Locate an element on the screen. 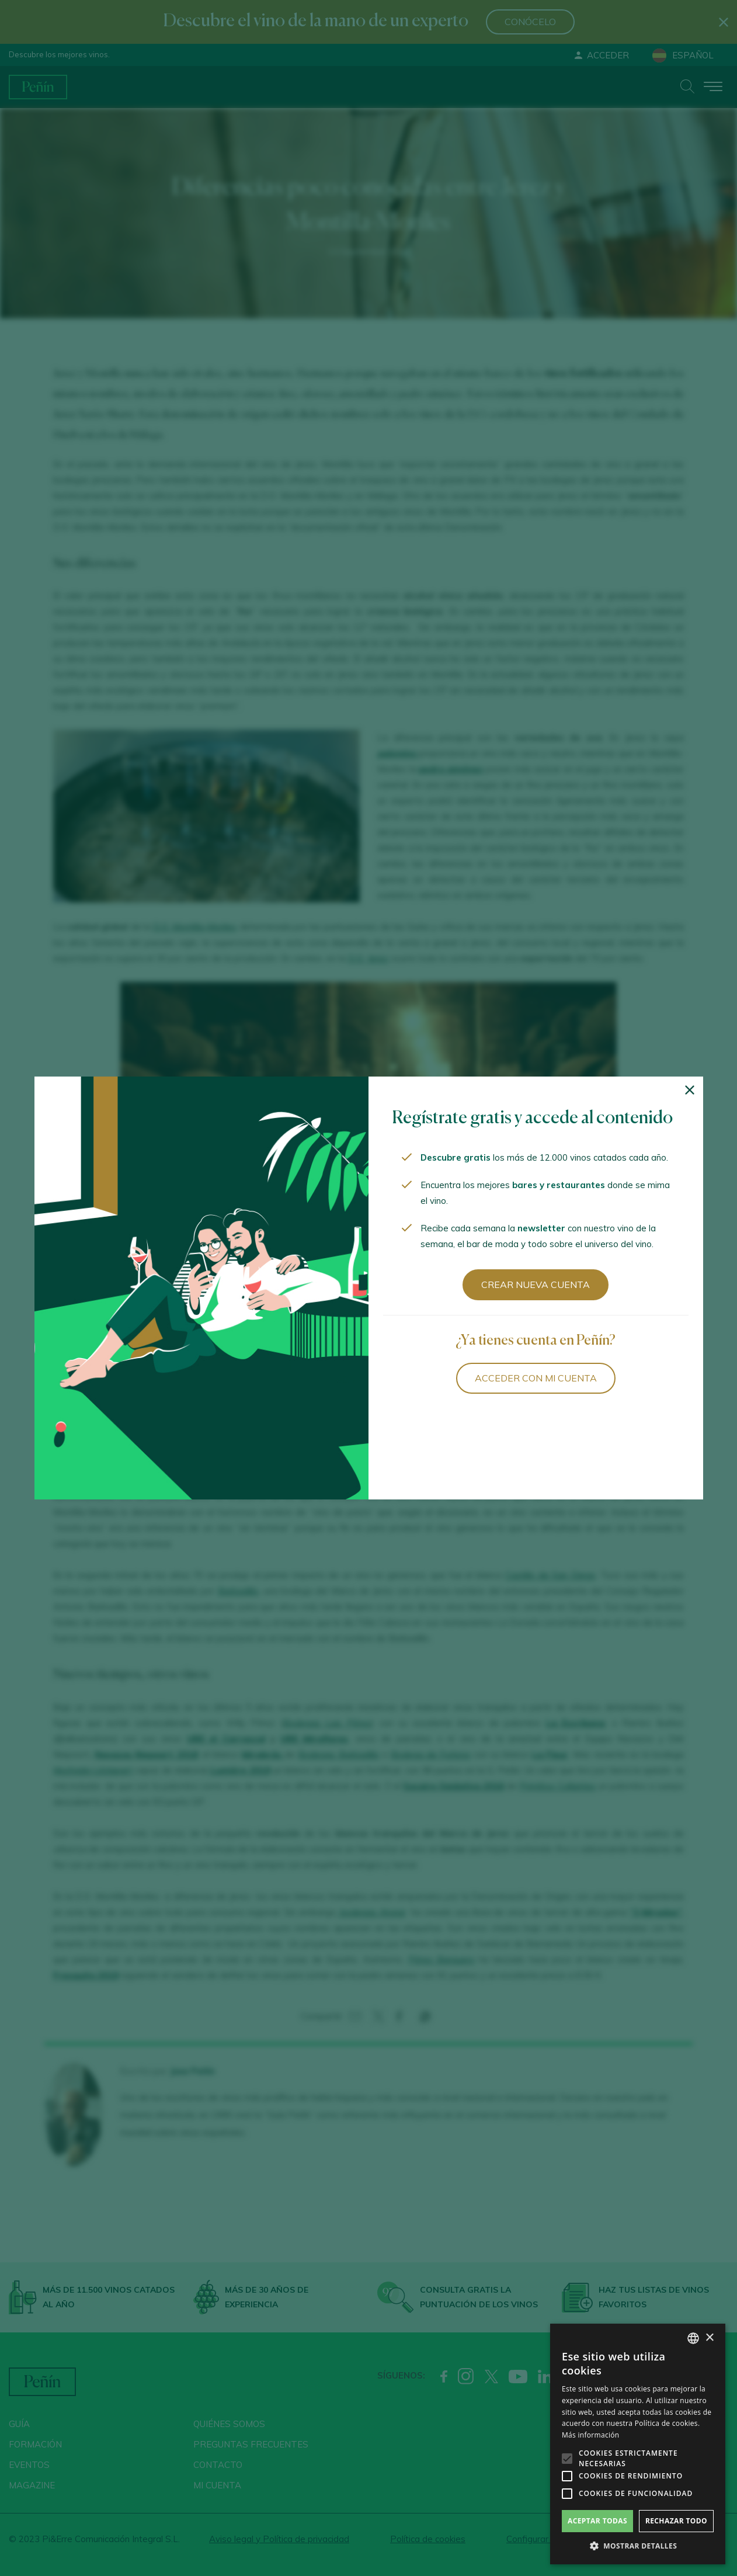  Aceptar todas [button] is located at coordinates (597, 2521).